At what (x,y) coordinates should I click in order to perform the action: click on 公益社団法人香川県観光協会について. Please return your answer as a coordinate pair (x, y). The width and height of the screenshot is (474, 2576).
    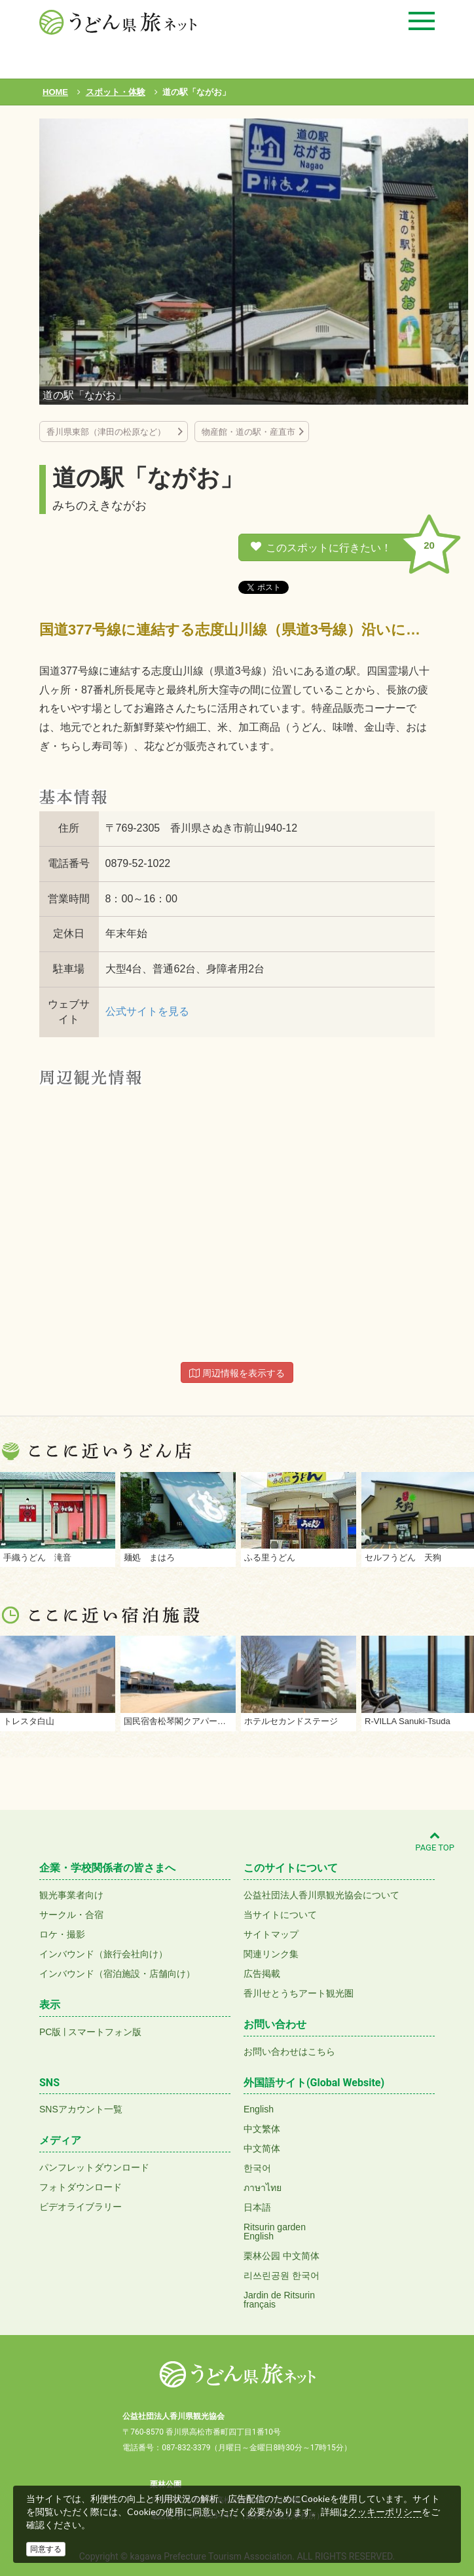
    Looking at the image, I should click on (321, 1895).